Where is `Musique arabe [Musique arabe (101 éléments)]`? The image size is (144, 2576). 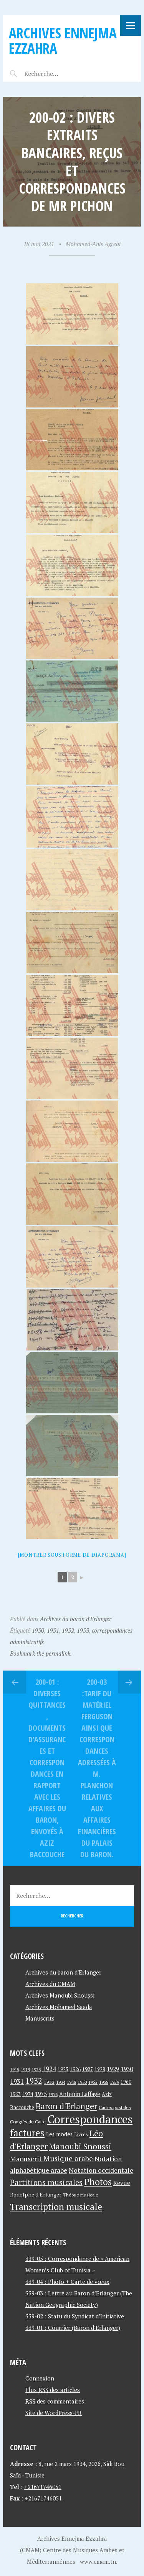 Musique arabe [Musique arabe (101 éléments)] is located at coordinates (68, 2158).